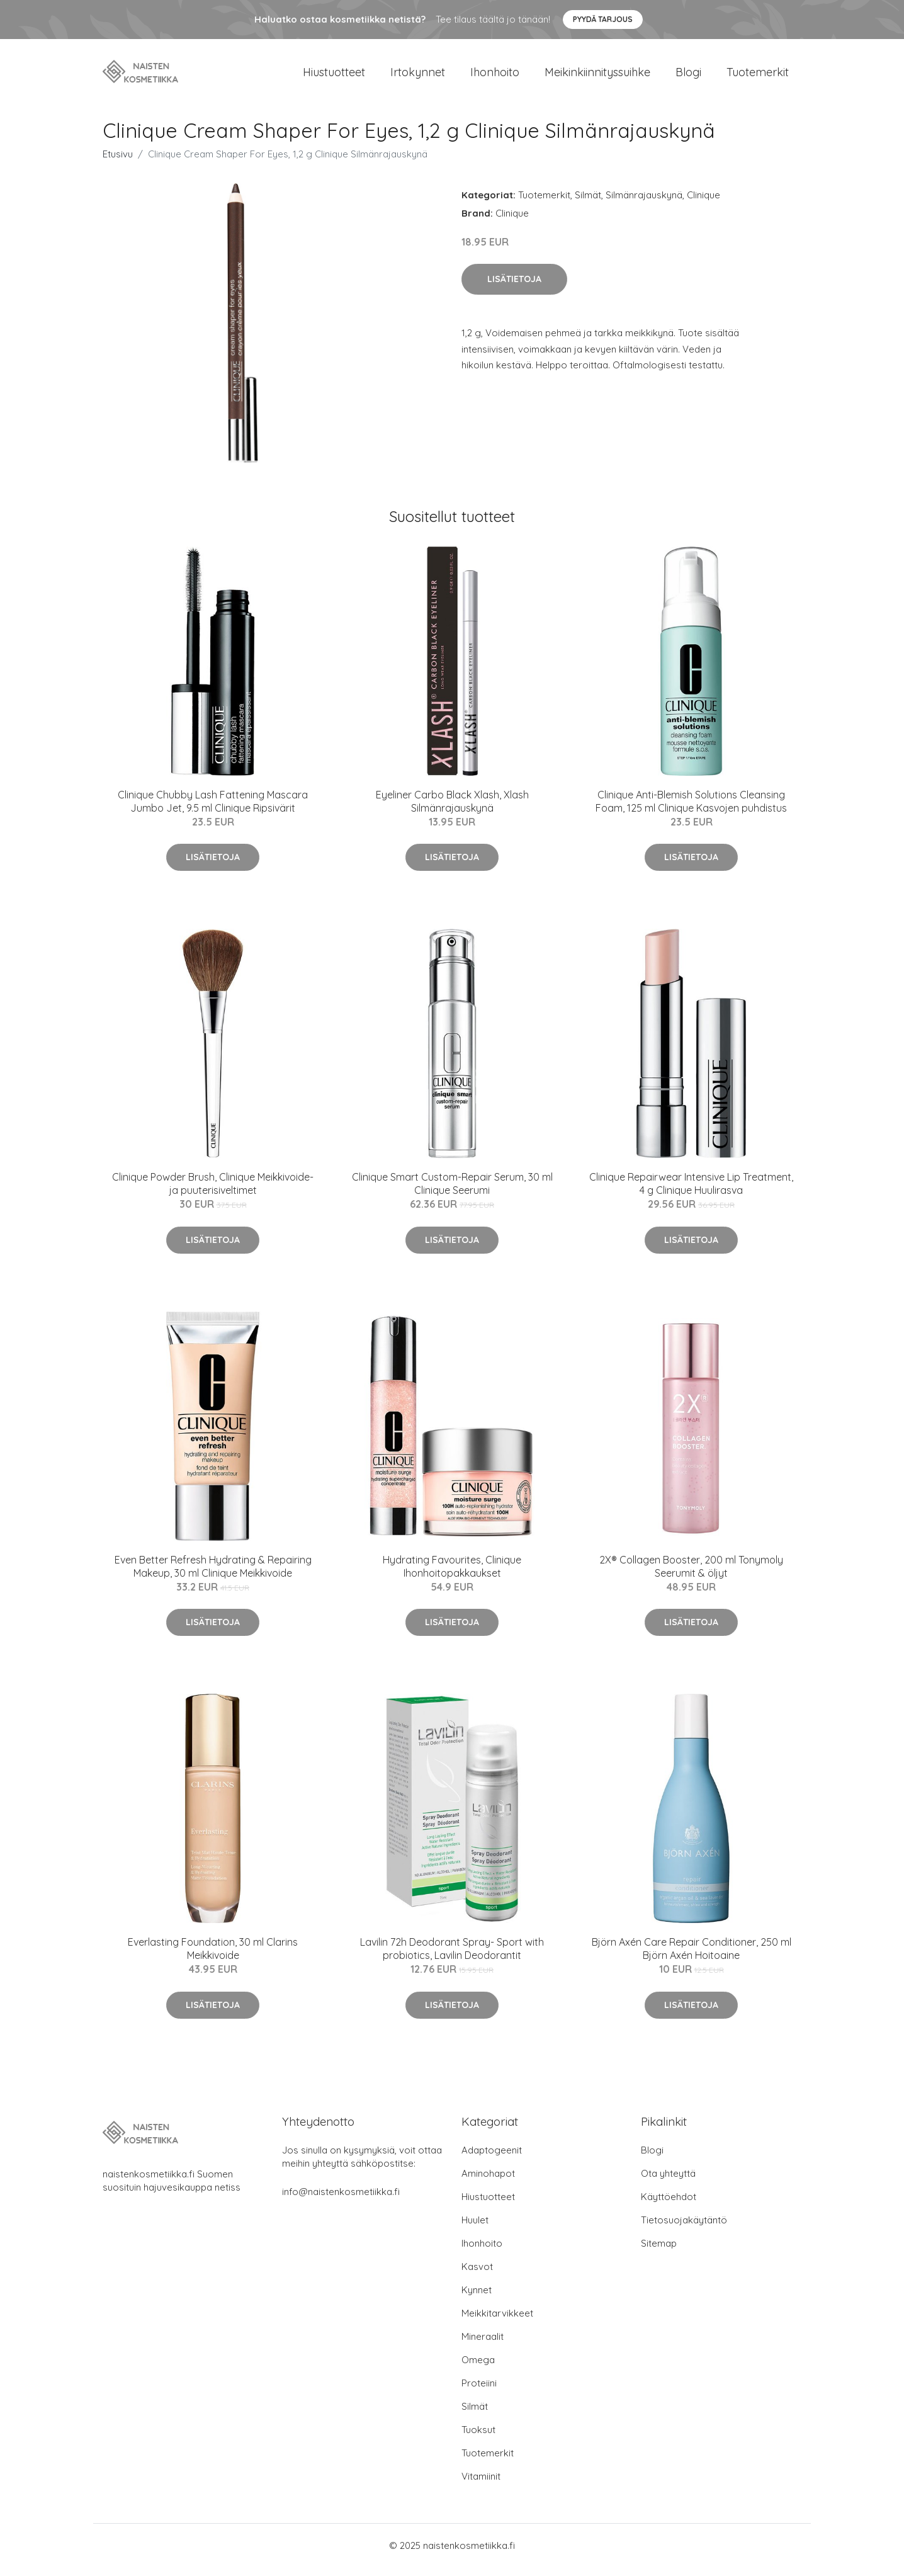 The height and width of the screenshot is (2576, 904). I want to click on Mineraalit, so click(482, 2345).